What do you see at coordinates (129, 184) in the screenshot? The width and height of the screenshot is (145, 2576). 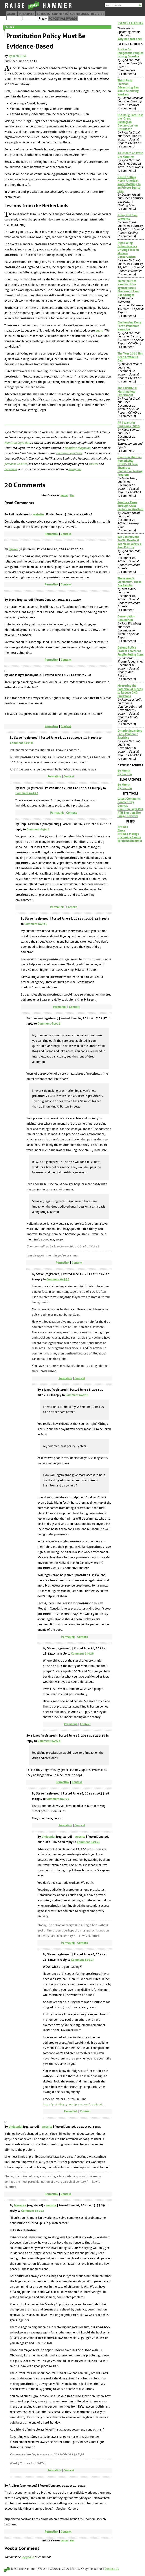 I see `Nestlé Selling North American Water Bottling to an Private Equity Firm` at bounding box center [129, 184].